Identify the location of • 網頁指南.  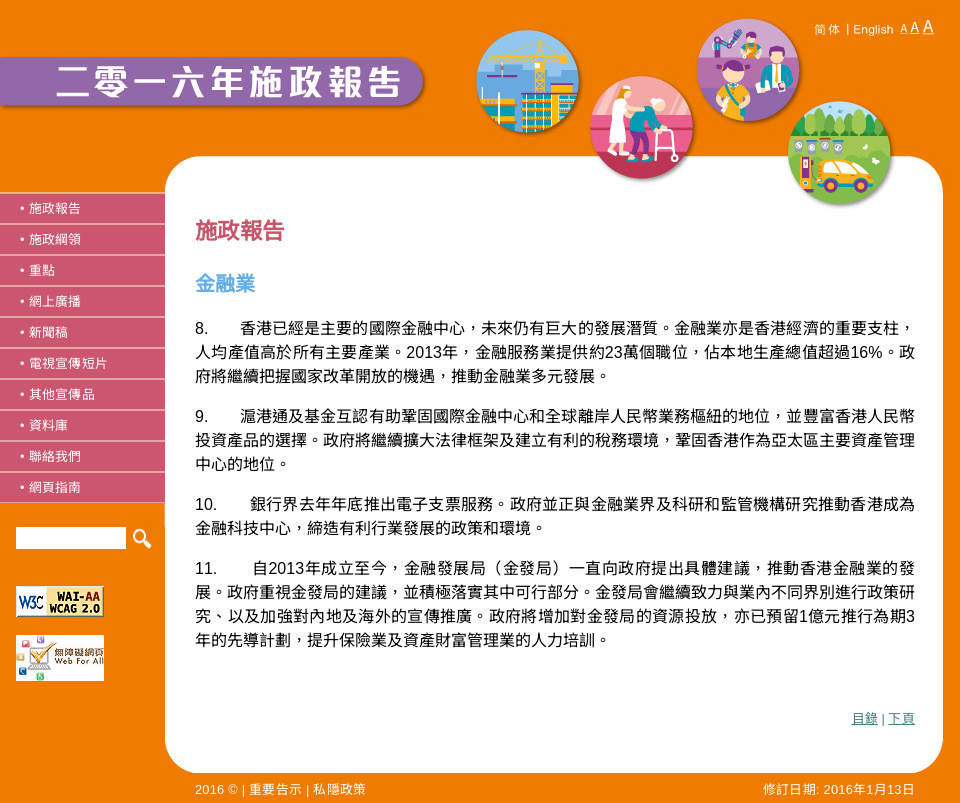
(51, 487).